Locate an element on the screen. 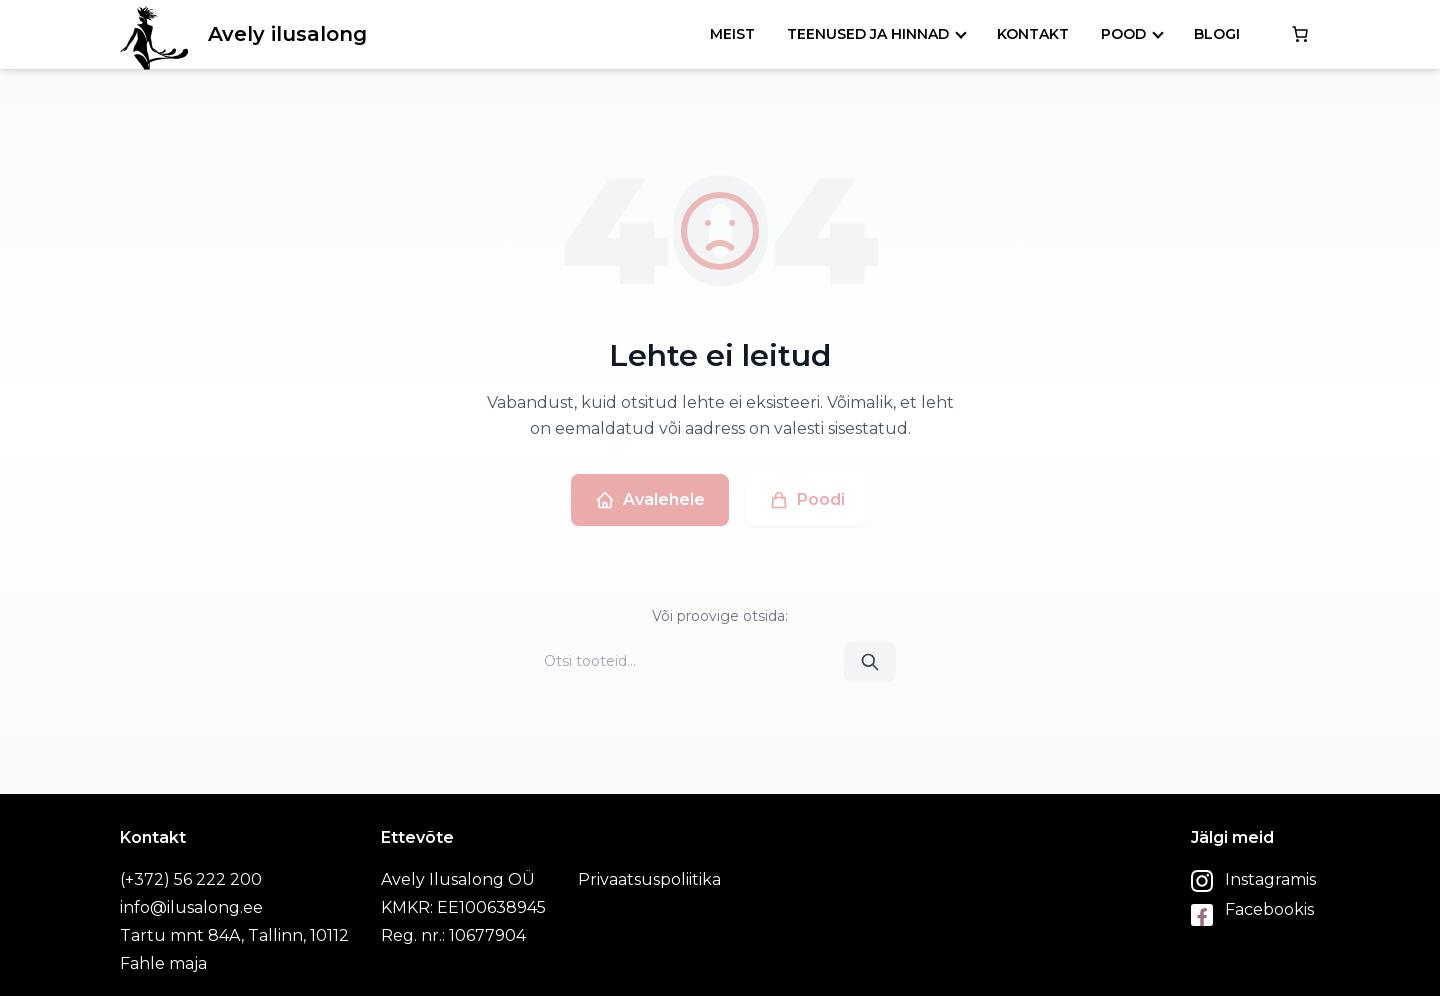  Avalehele is located at coordinates (650, 500).